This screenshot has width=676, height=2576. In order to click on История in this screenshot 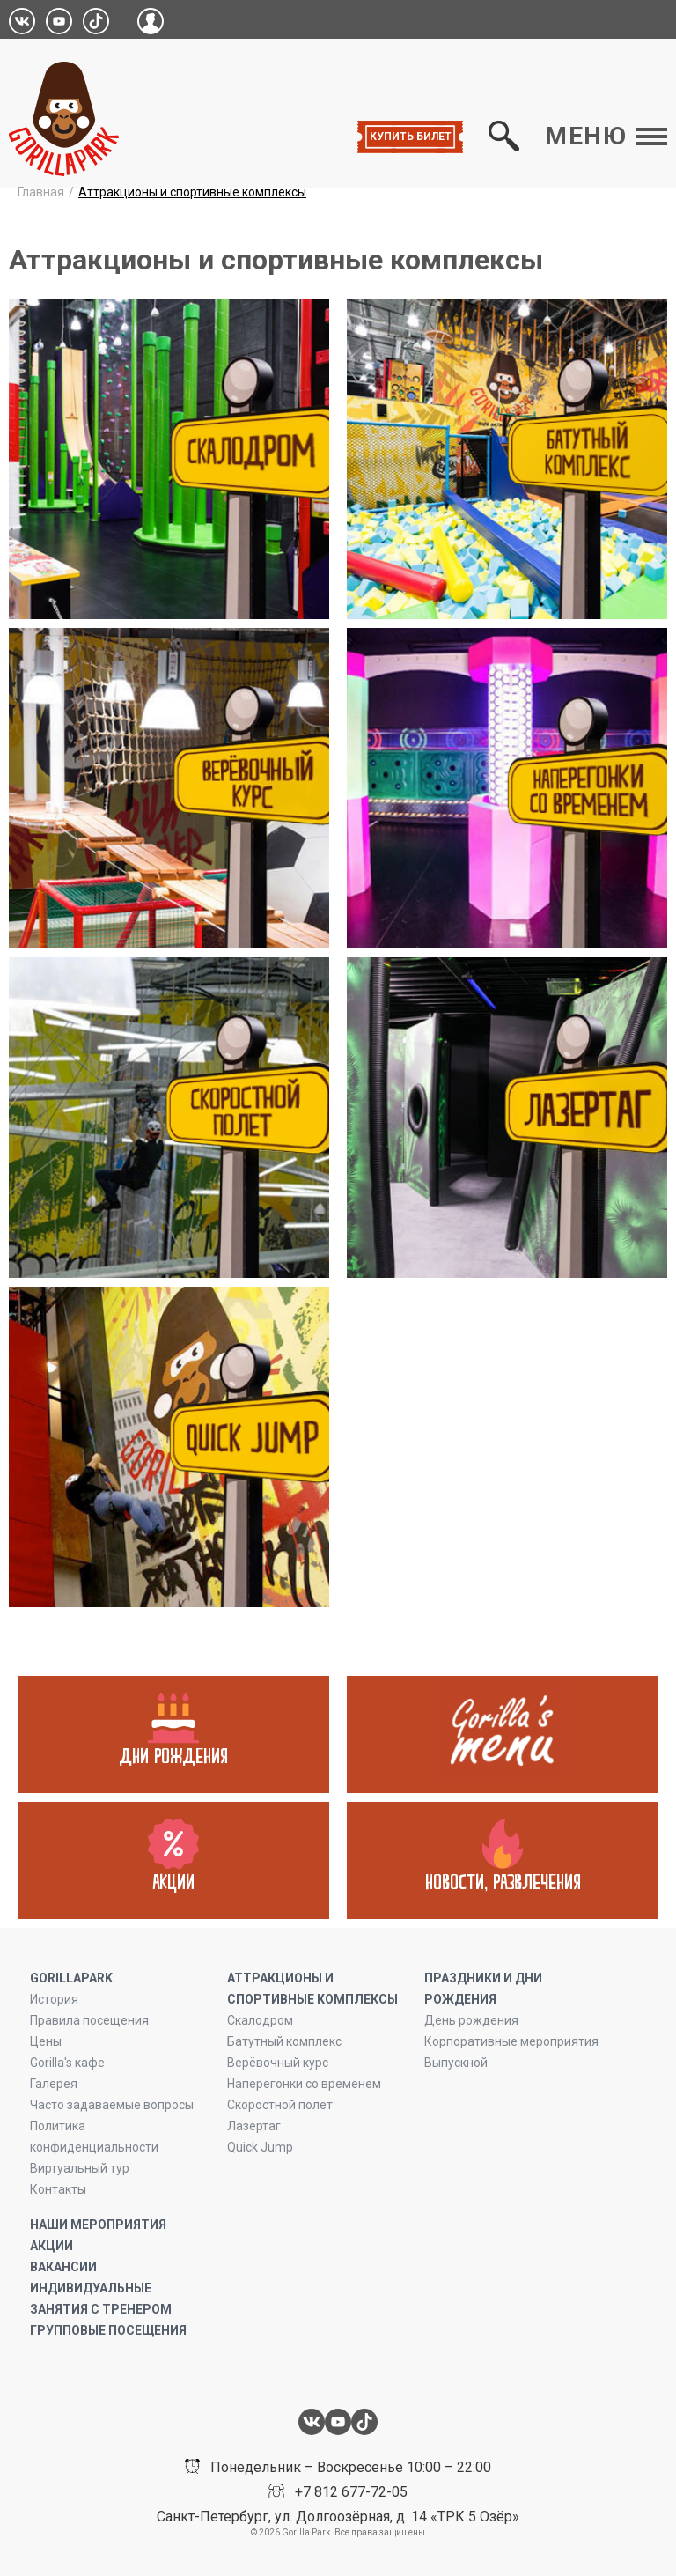, I will do `click(54, 1999)`.